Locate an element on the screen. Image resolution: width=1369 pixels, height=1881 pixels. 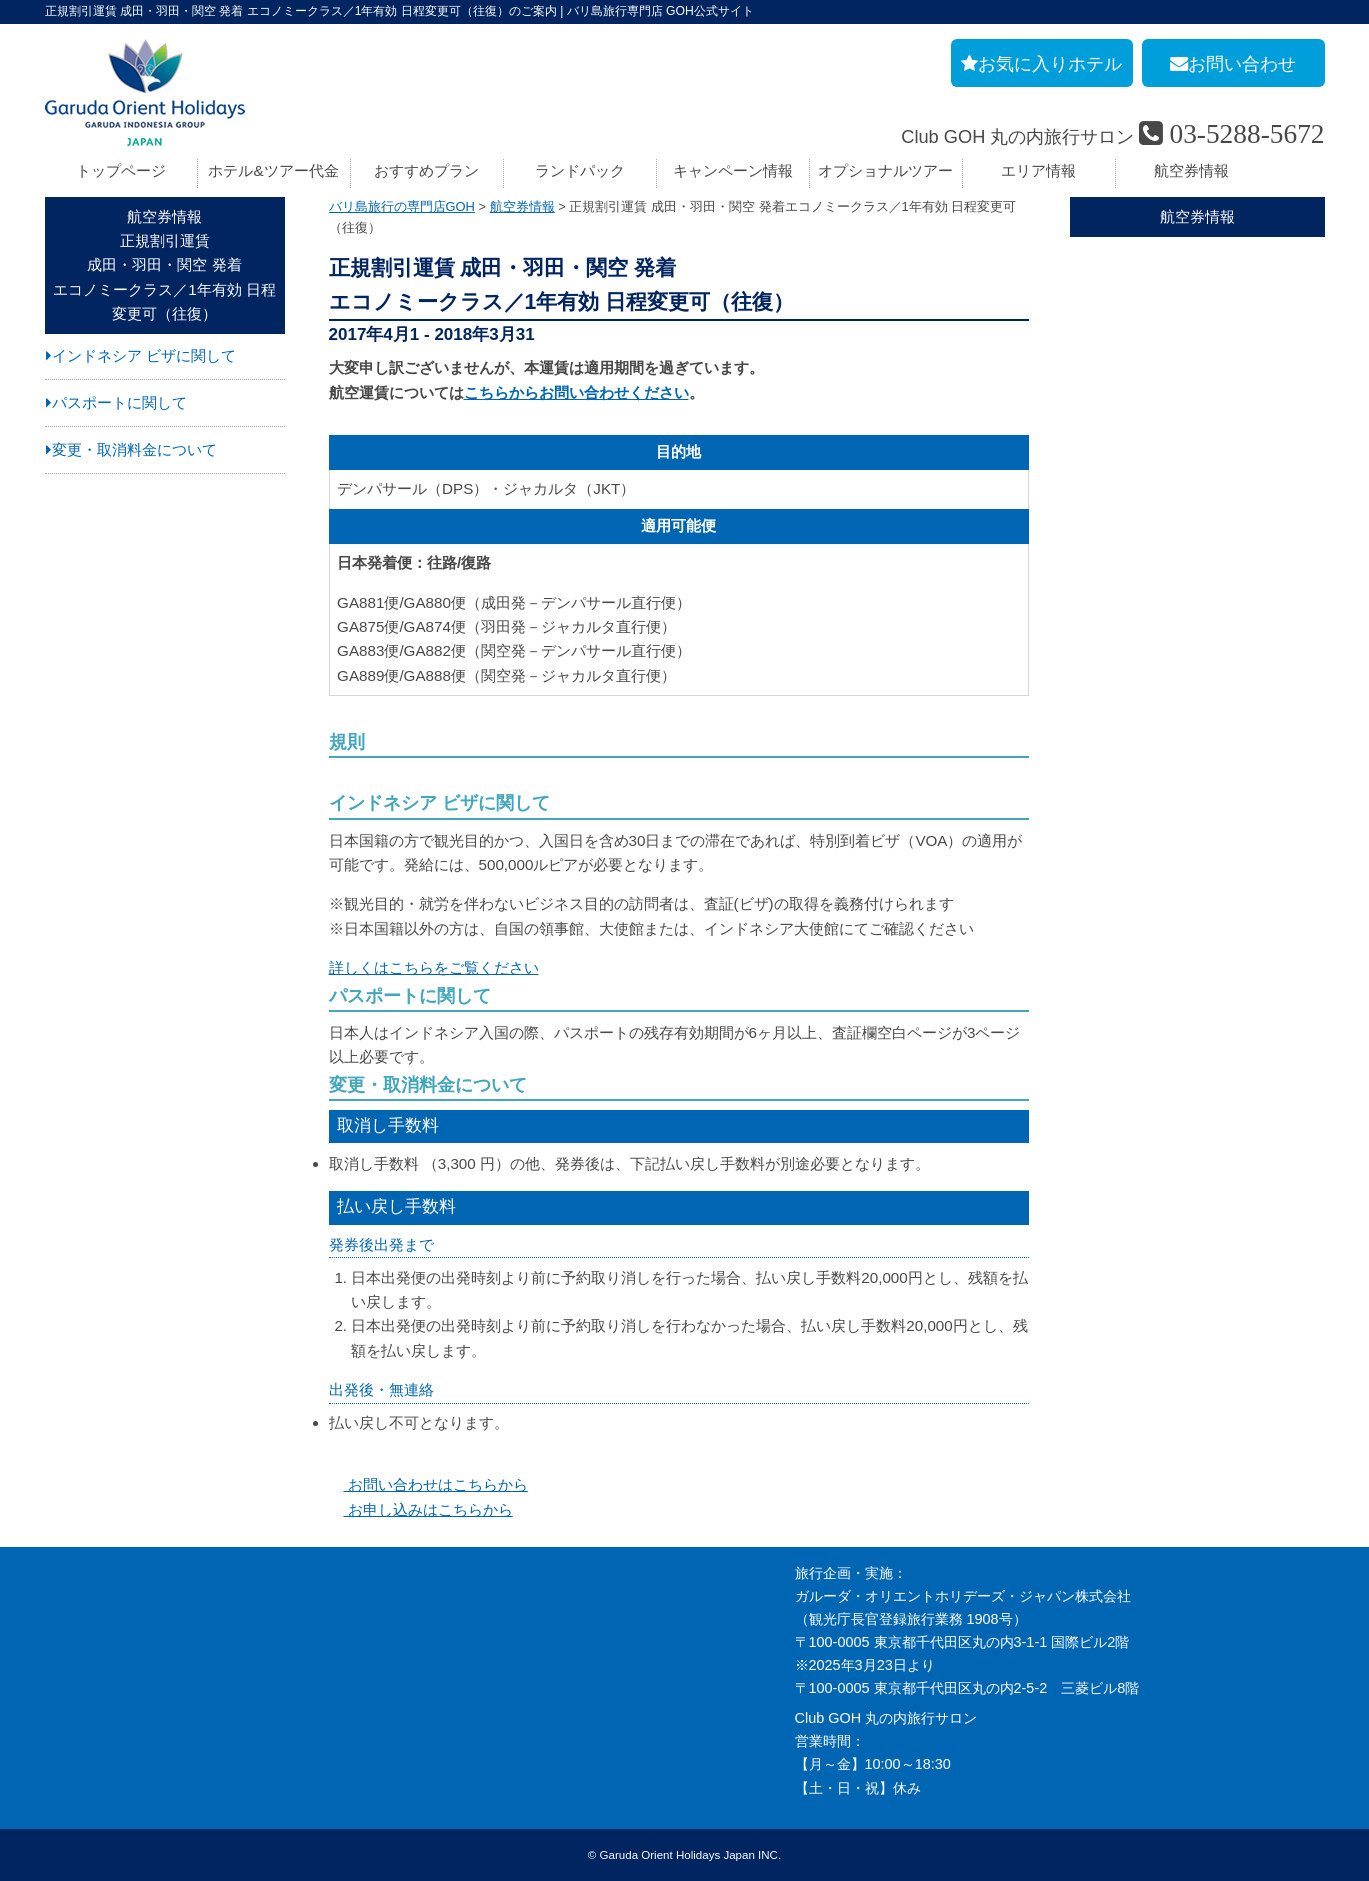
トップページ is located at coordinates (121, 170).